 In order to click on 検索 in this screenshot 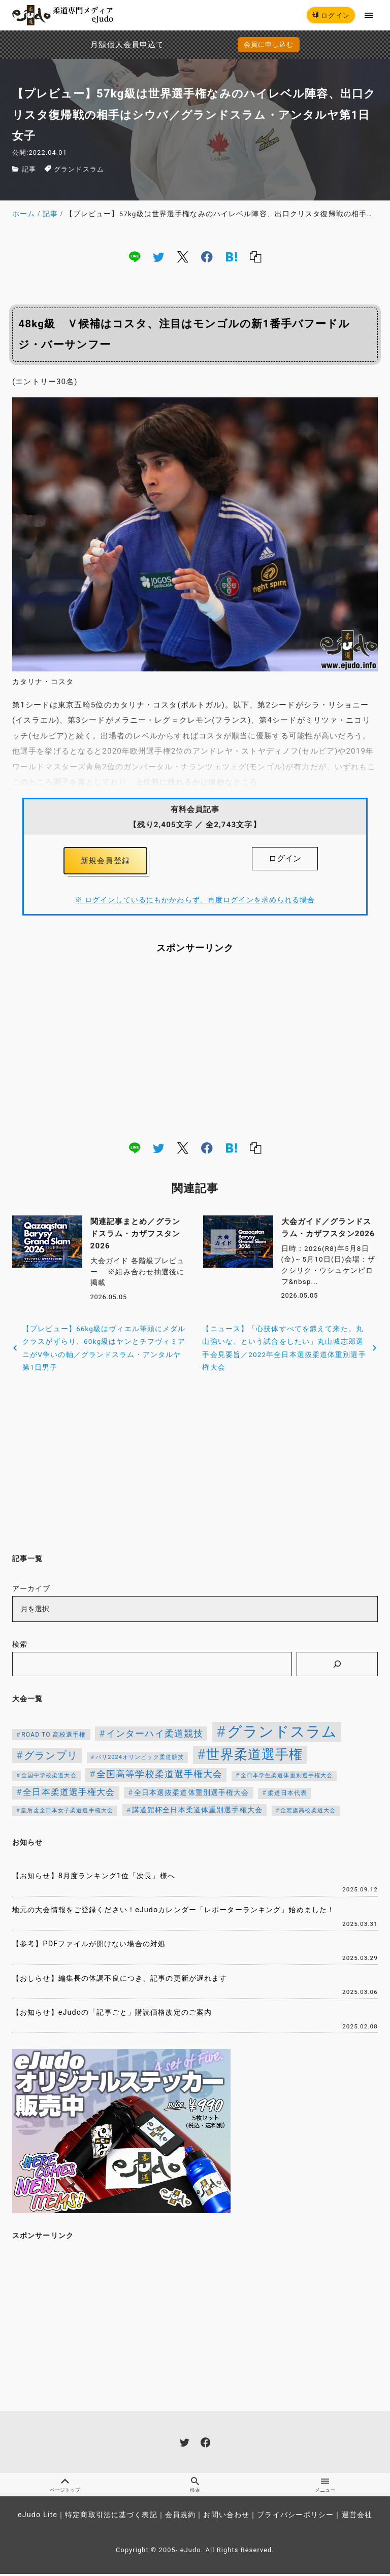, I will do `click(19, 1646)`.